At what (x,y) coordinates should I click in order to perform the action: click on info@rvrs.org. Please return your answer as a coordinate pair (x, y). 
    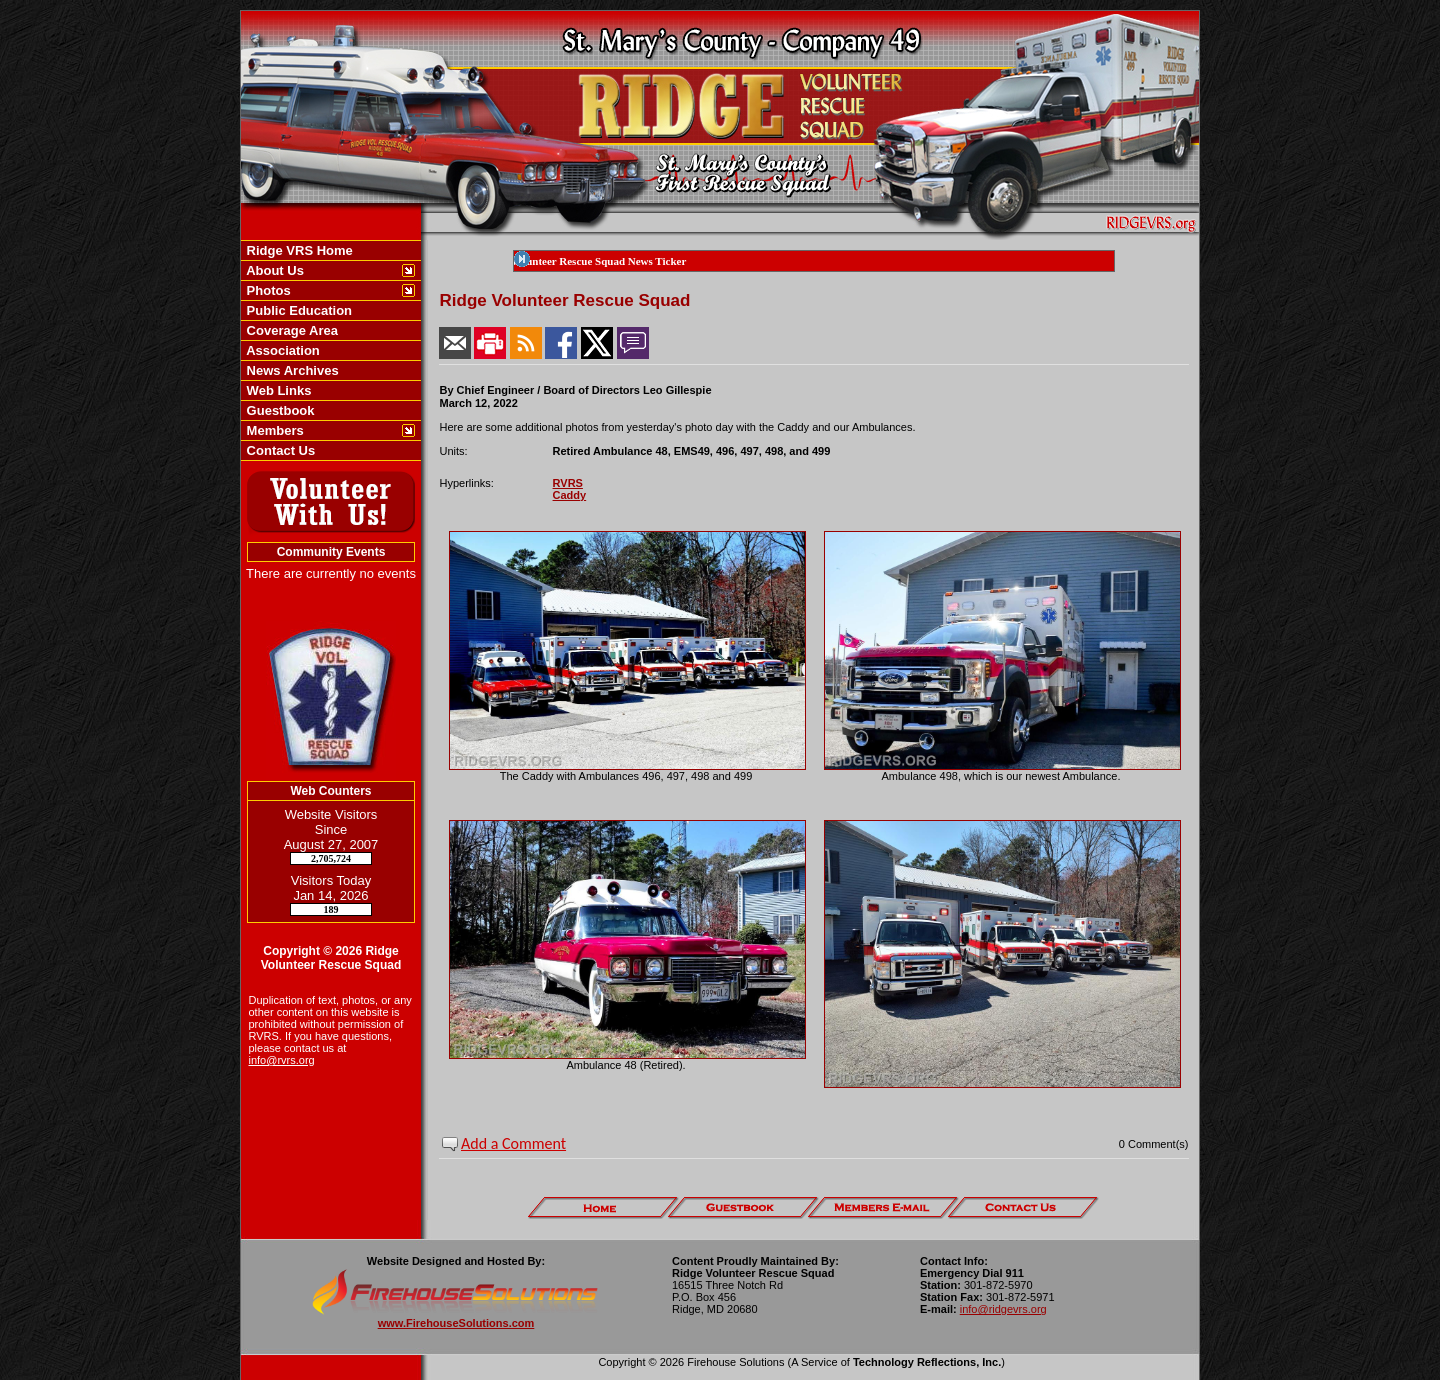
    Looking at the image, I should click on (282, 1060).